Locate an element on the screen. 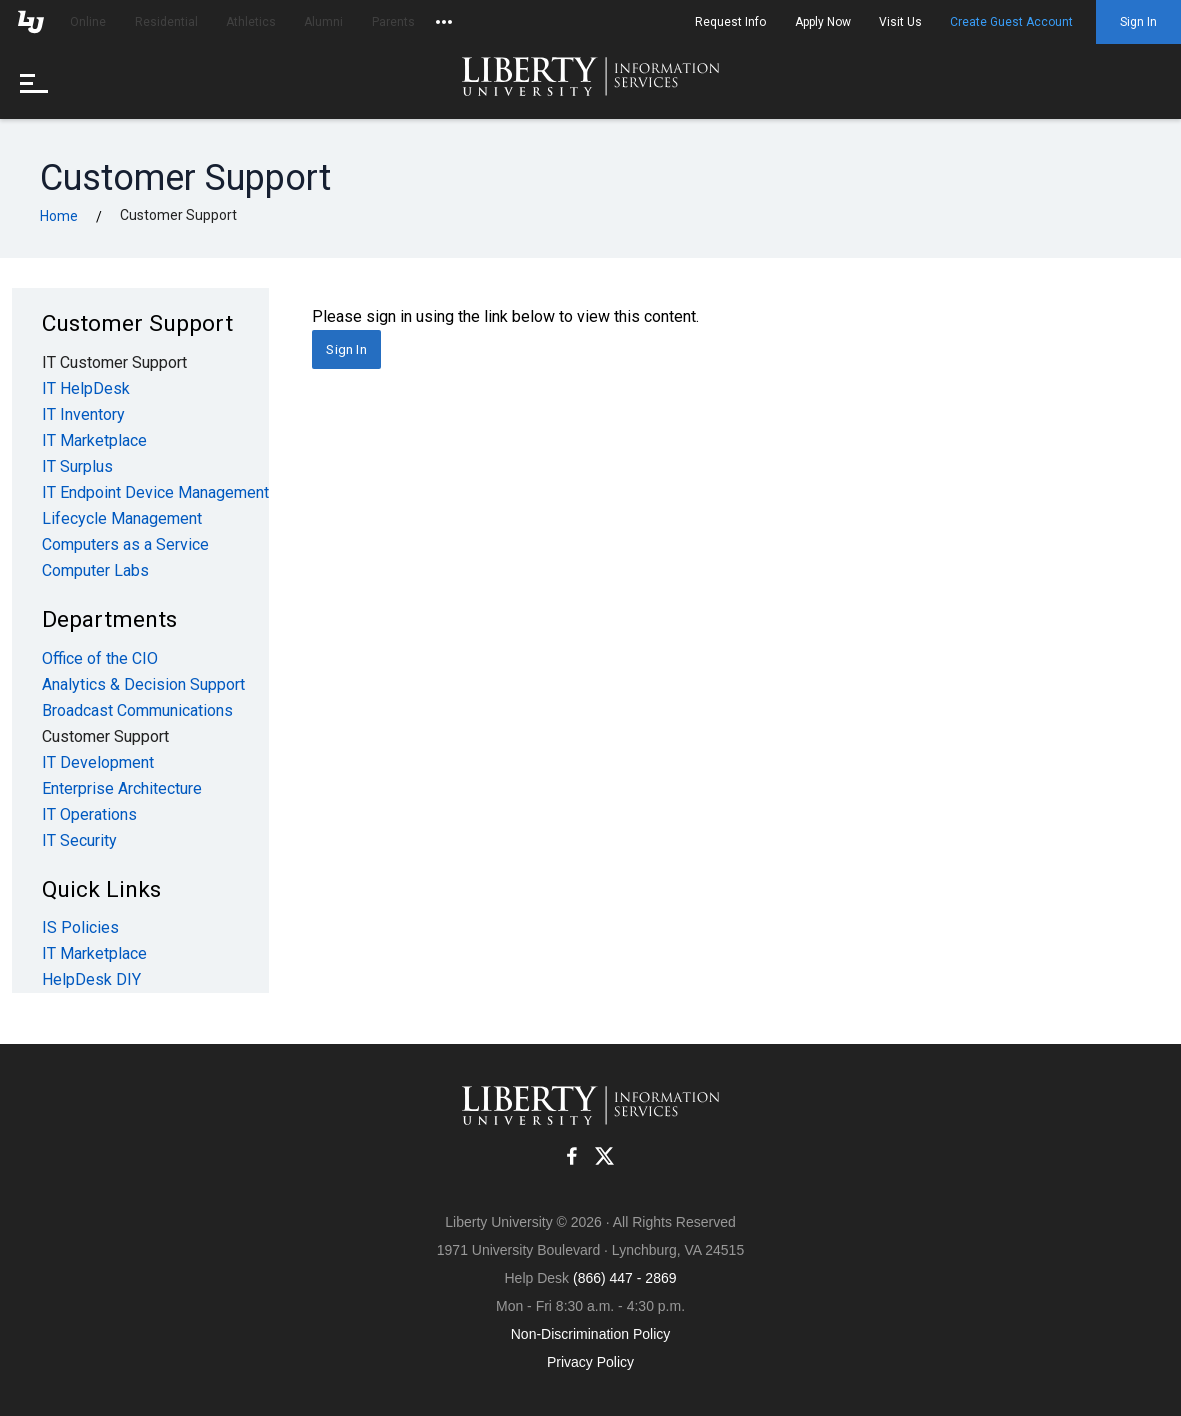 The image size is (1181, 1416). Create Guest Account is located at coordinates (1011, 22).